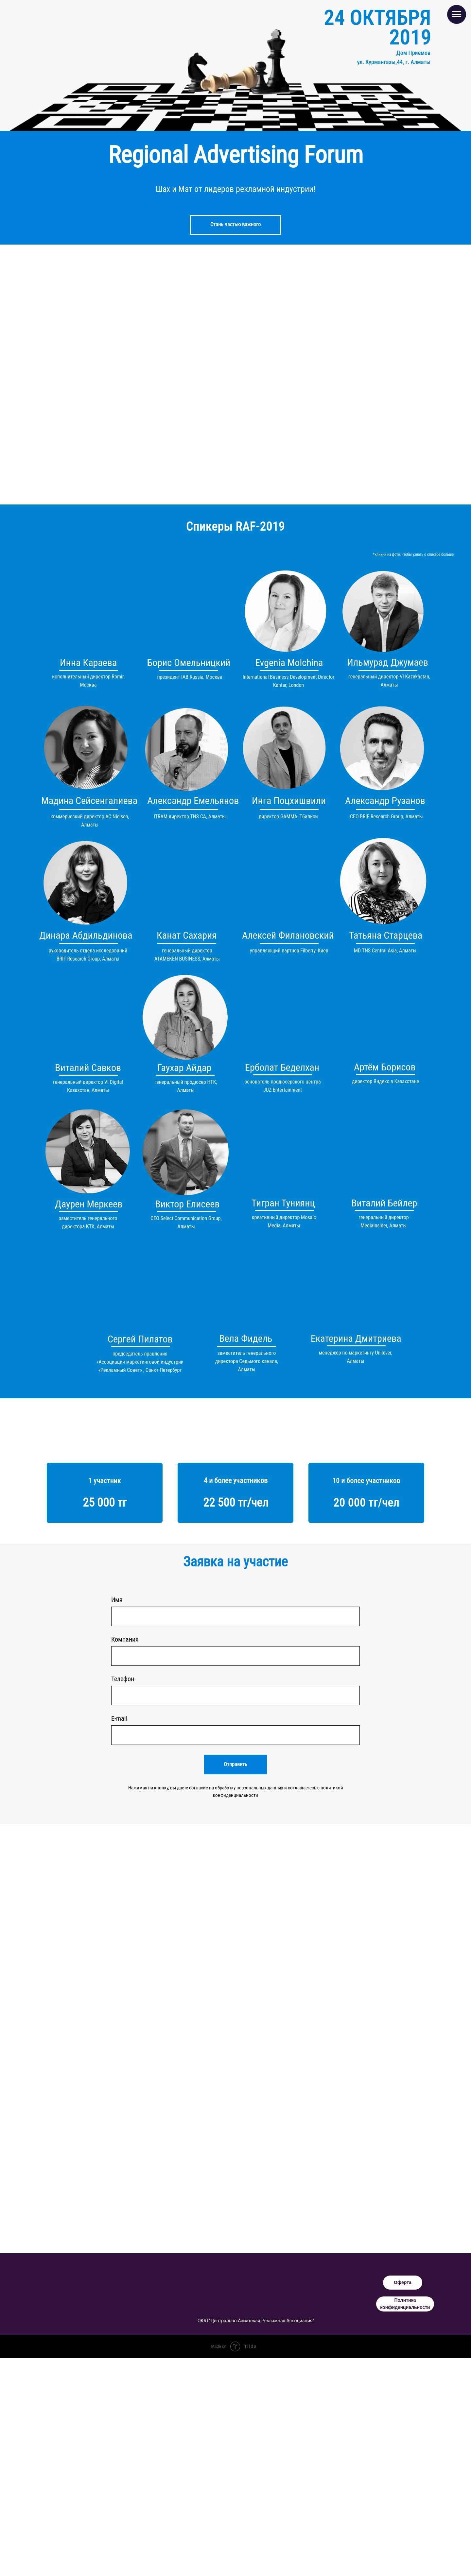 The height and width of the screenshot is (2576, 471). Describe the element at coordinates (122, 1679) in the screenshot. I see `Телефон` at that location.